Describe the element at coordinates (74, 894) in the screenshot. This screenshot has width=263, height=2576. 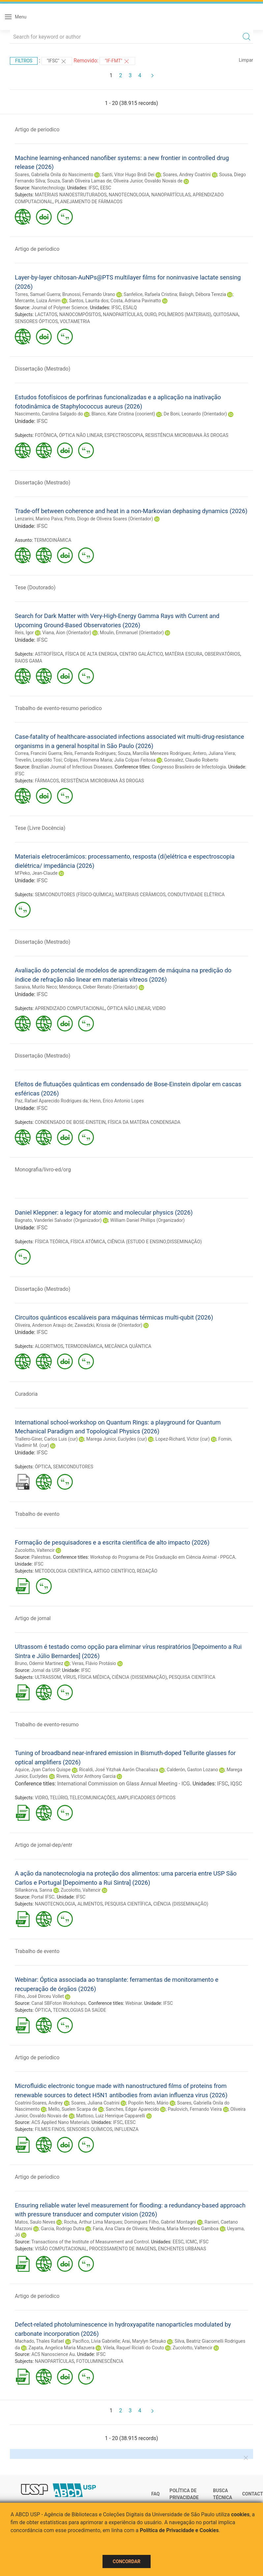
I see `SEMICONDUTORES (FÍSICO-QUÍMICA)` at that location.